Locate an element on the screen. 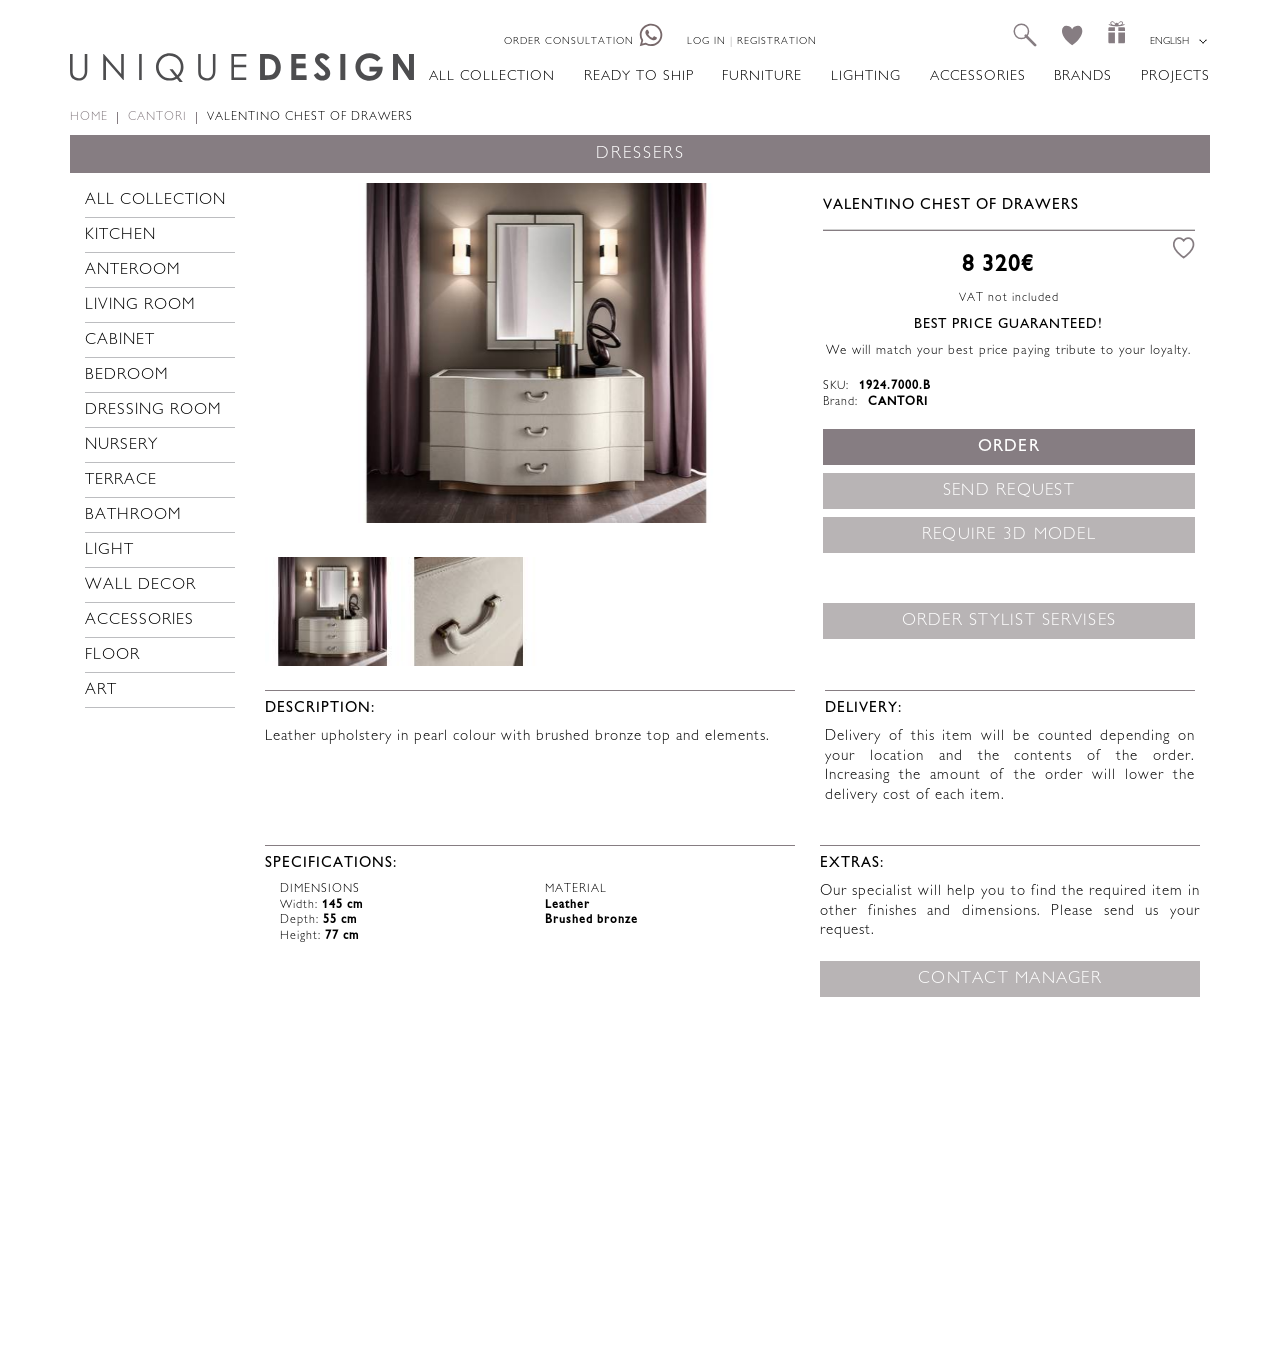  Art is located at coordinates (101, 690).